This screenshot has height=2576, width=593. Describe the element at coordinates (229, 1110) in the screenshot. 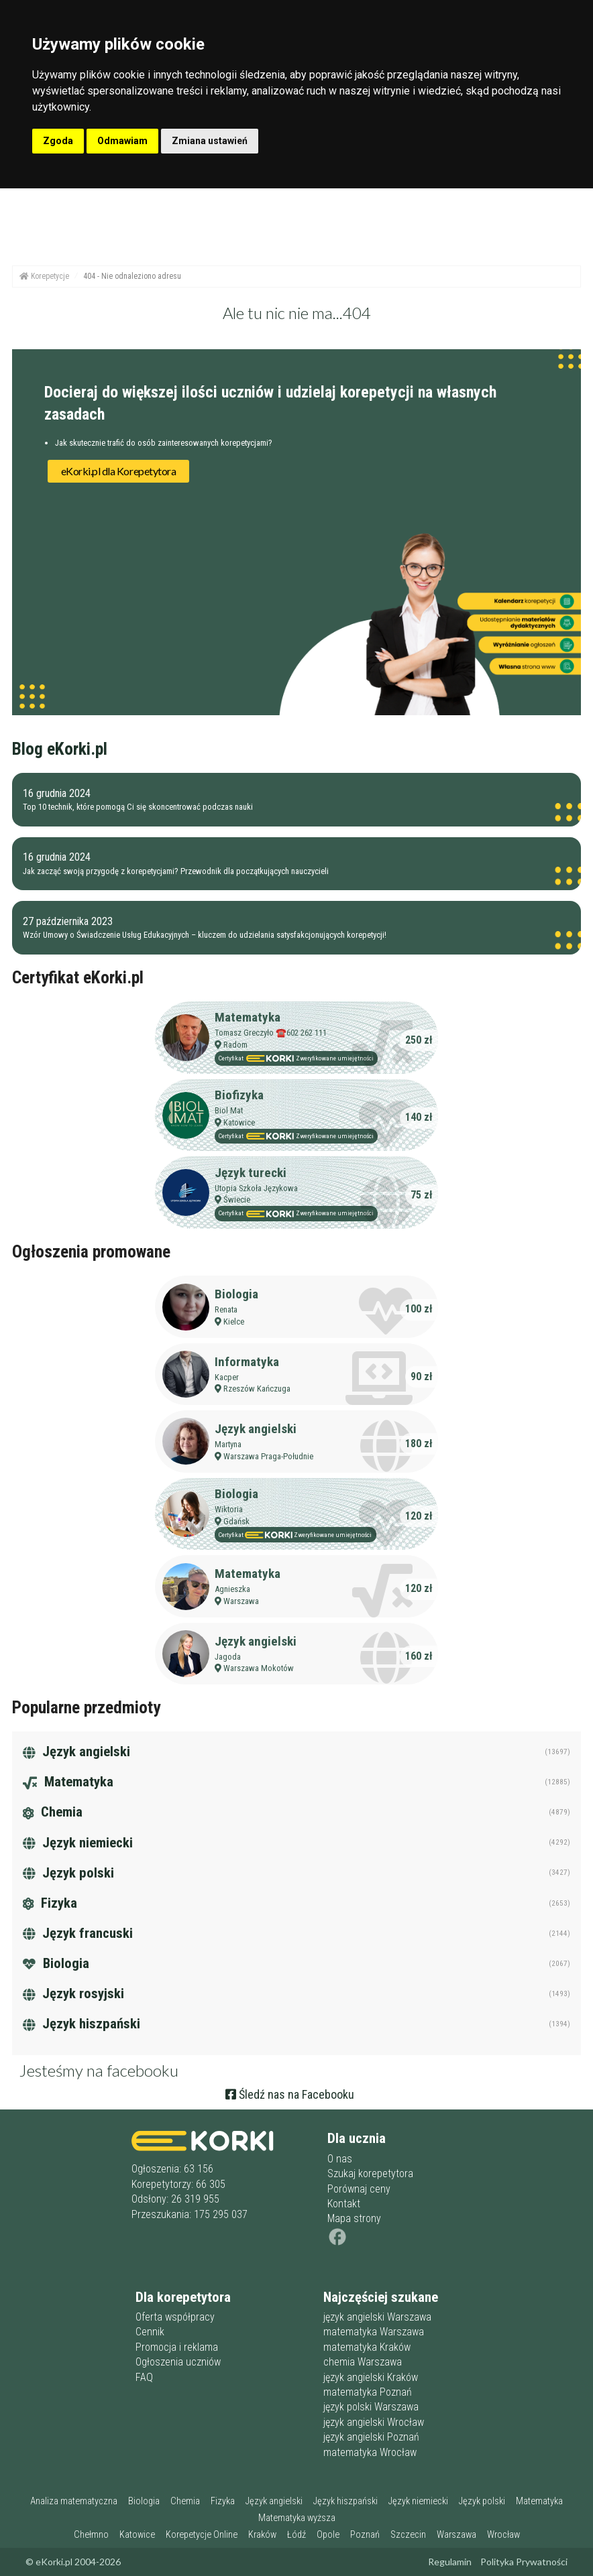

I see `Biol Mat` at that location.